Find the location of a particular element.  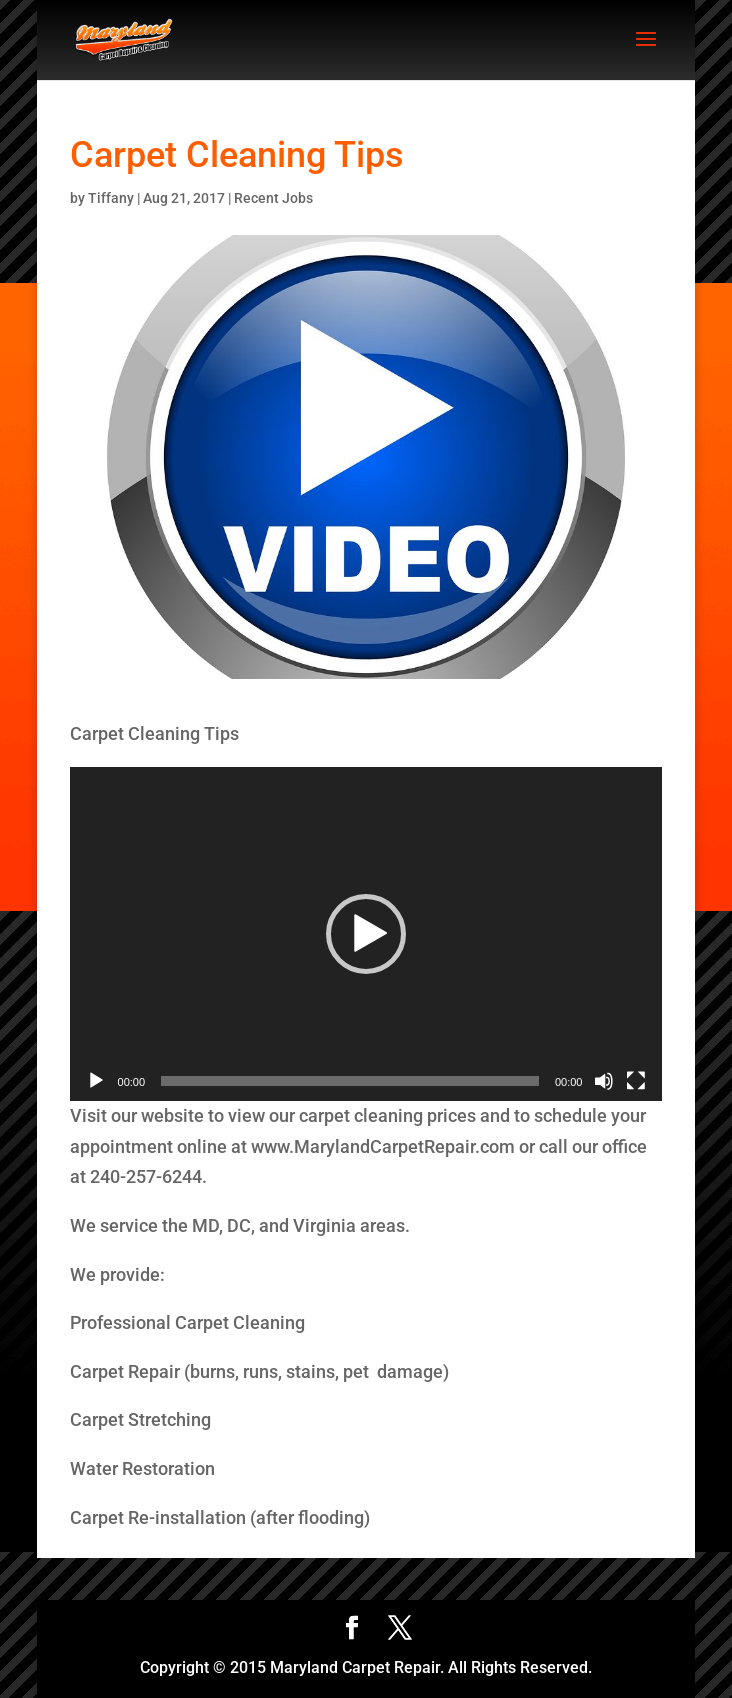

[button] is located at coordinates (366, 934).